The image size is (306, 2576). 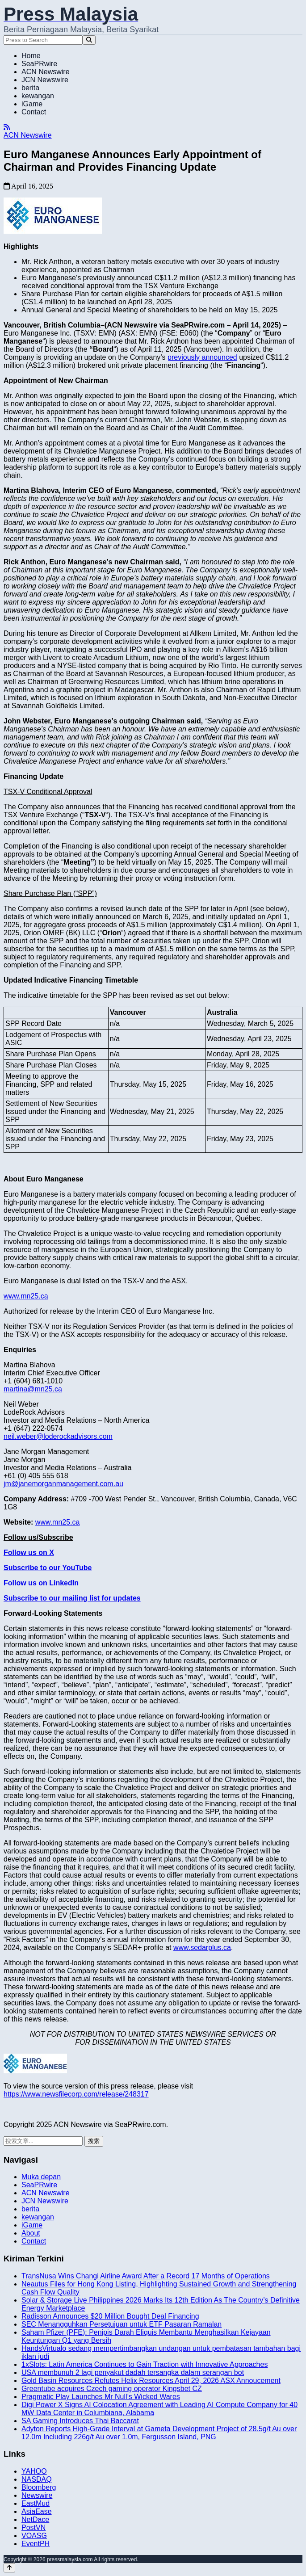 What do you see at coordinates (36, 2511) in the screenshot?
I see `AsiaEase` at bounding box center [36, 2511].